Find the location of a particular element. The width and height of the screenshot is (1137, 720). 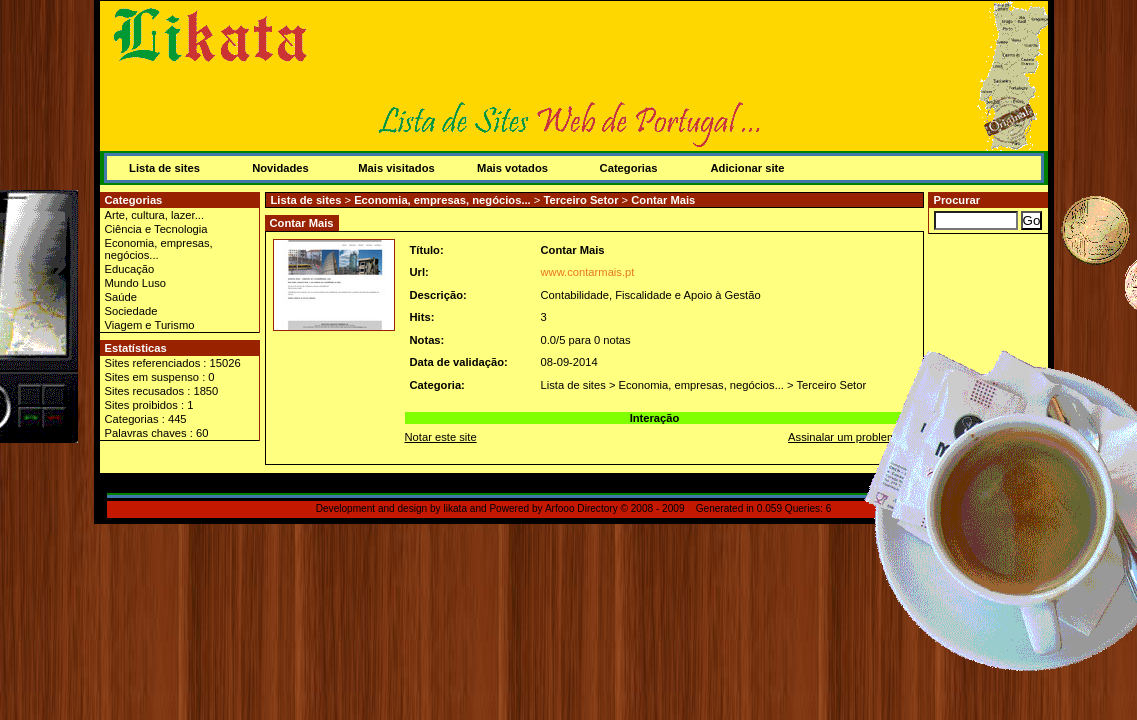

Assinalar um problema is located at coordinates (845, 437).